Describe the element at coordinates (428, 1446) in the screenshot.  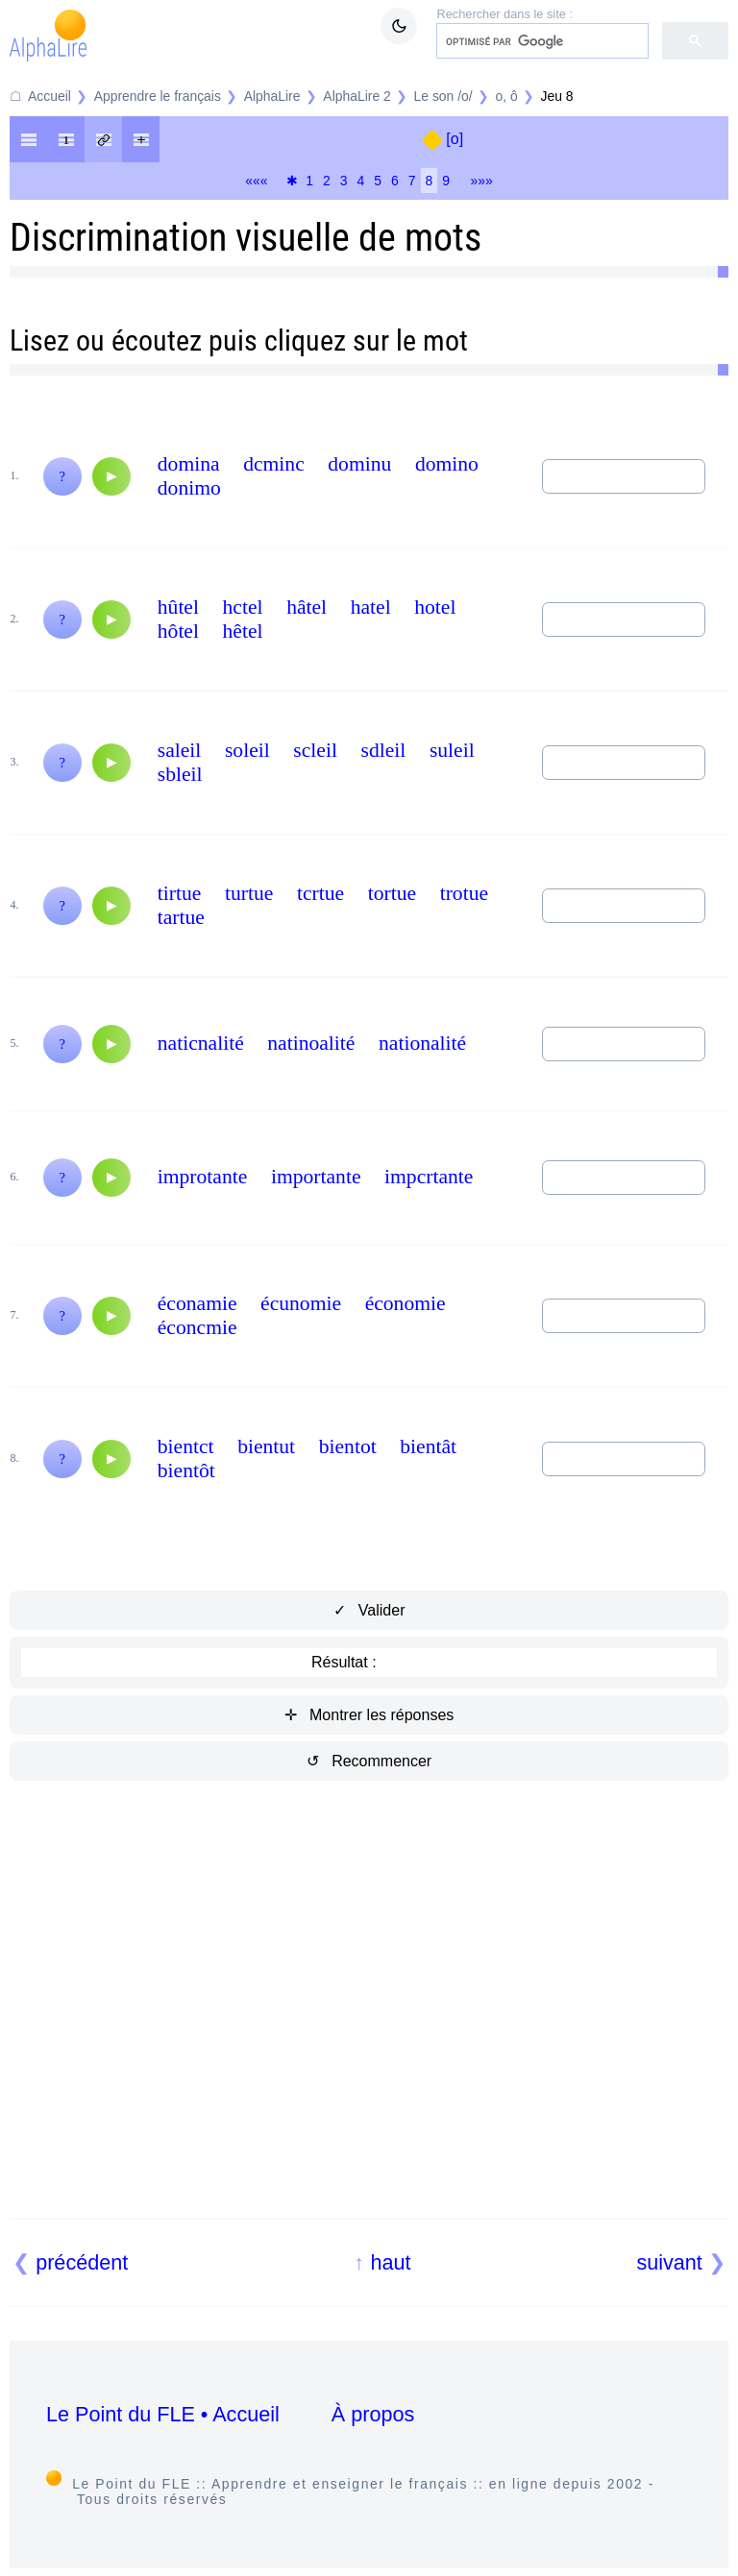
I see `bientât` at that location.